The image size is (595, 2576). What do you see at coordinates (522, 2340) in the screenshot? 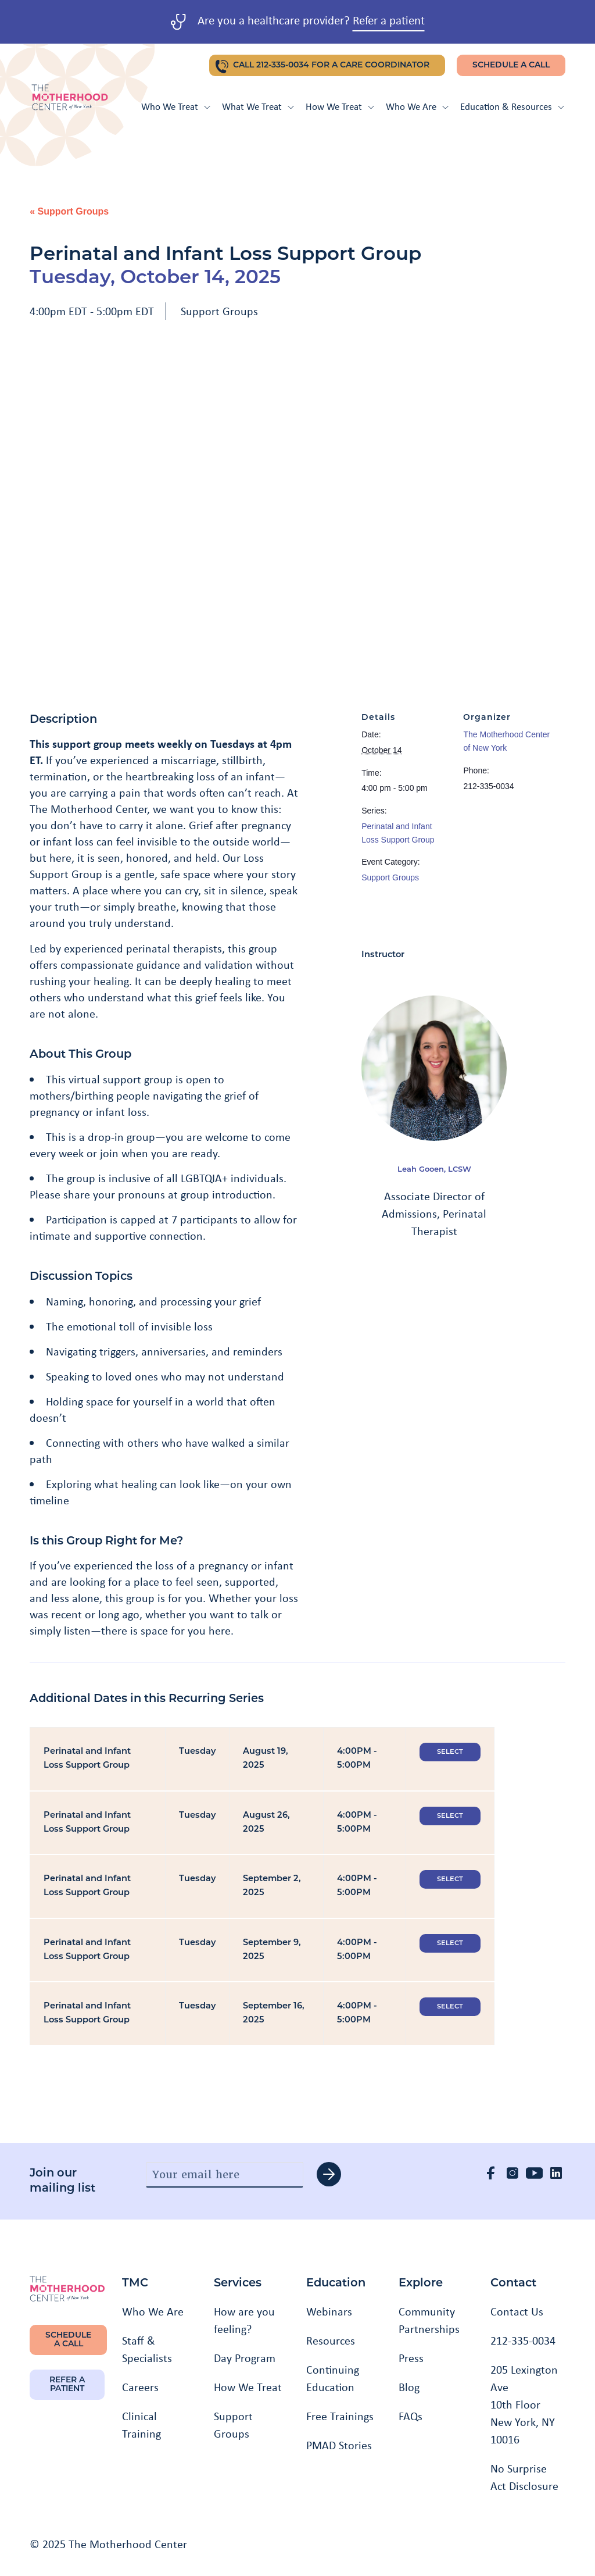
I see `212-335-0034` at bounding box center [522, 2340].